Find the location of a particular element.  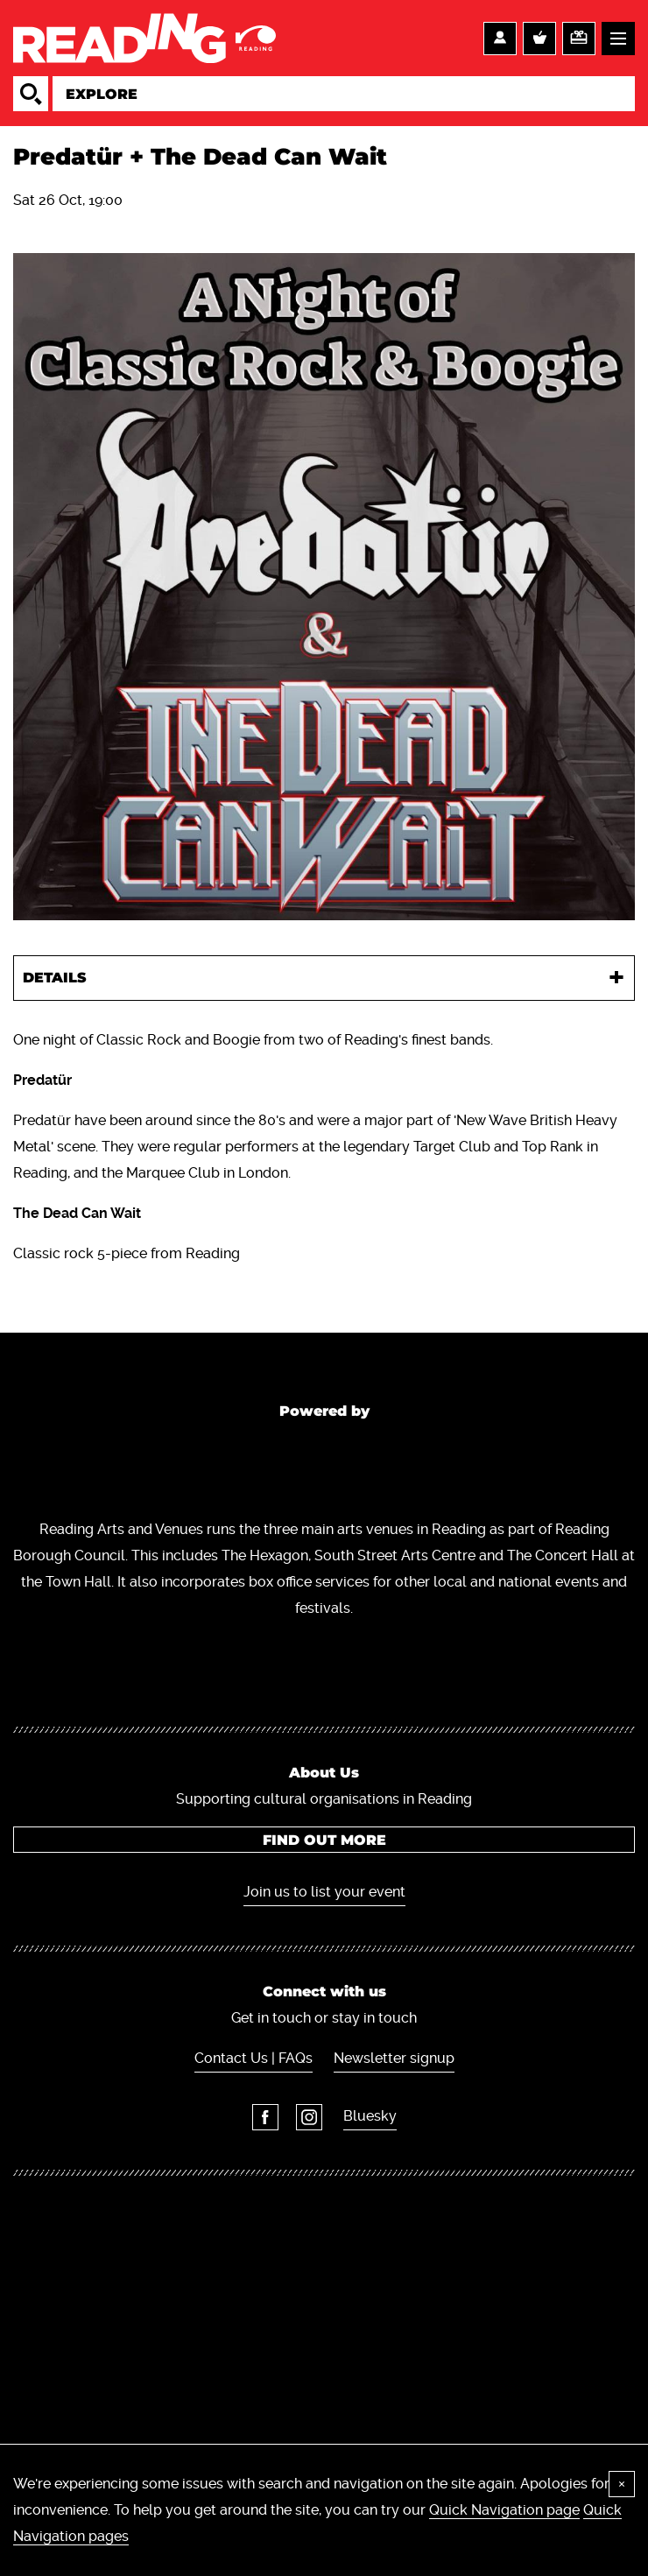

Find out more is located at coordinates (324, 1840).